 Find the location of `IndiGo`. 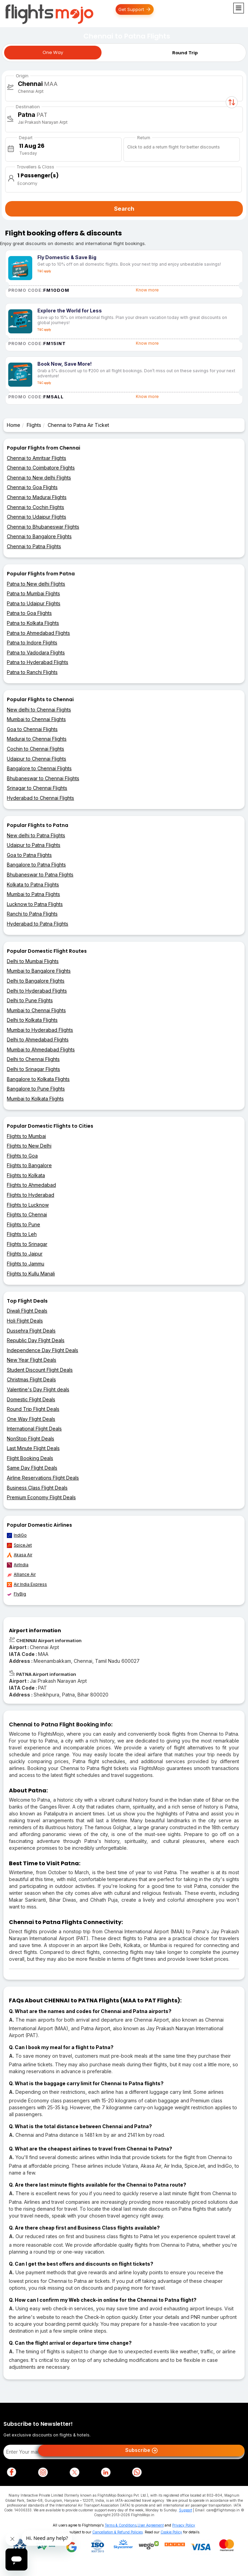

IndiGo is located at coordinates (17, 1535).